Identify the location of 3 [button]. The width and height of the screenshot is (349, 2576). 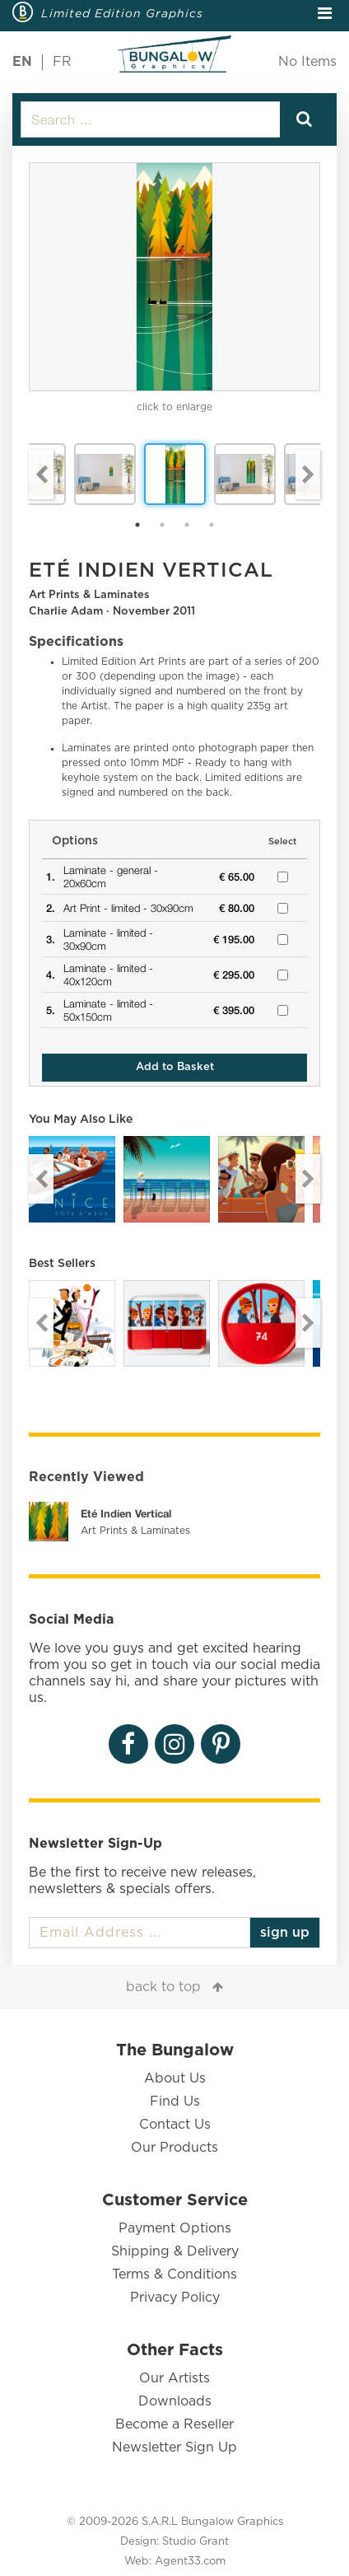
(187, 525).